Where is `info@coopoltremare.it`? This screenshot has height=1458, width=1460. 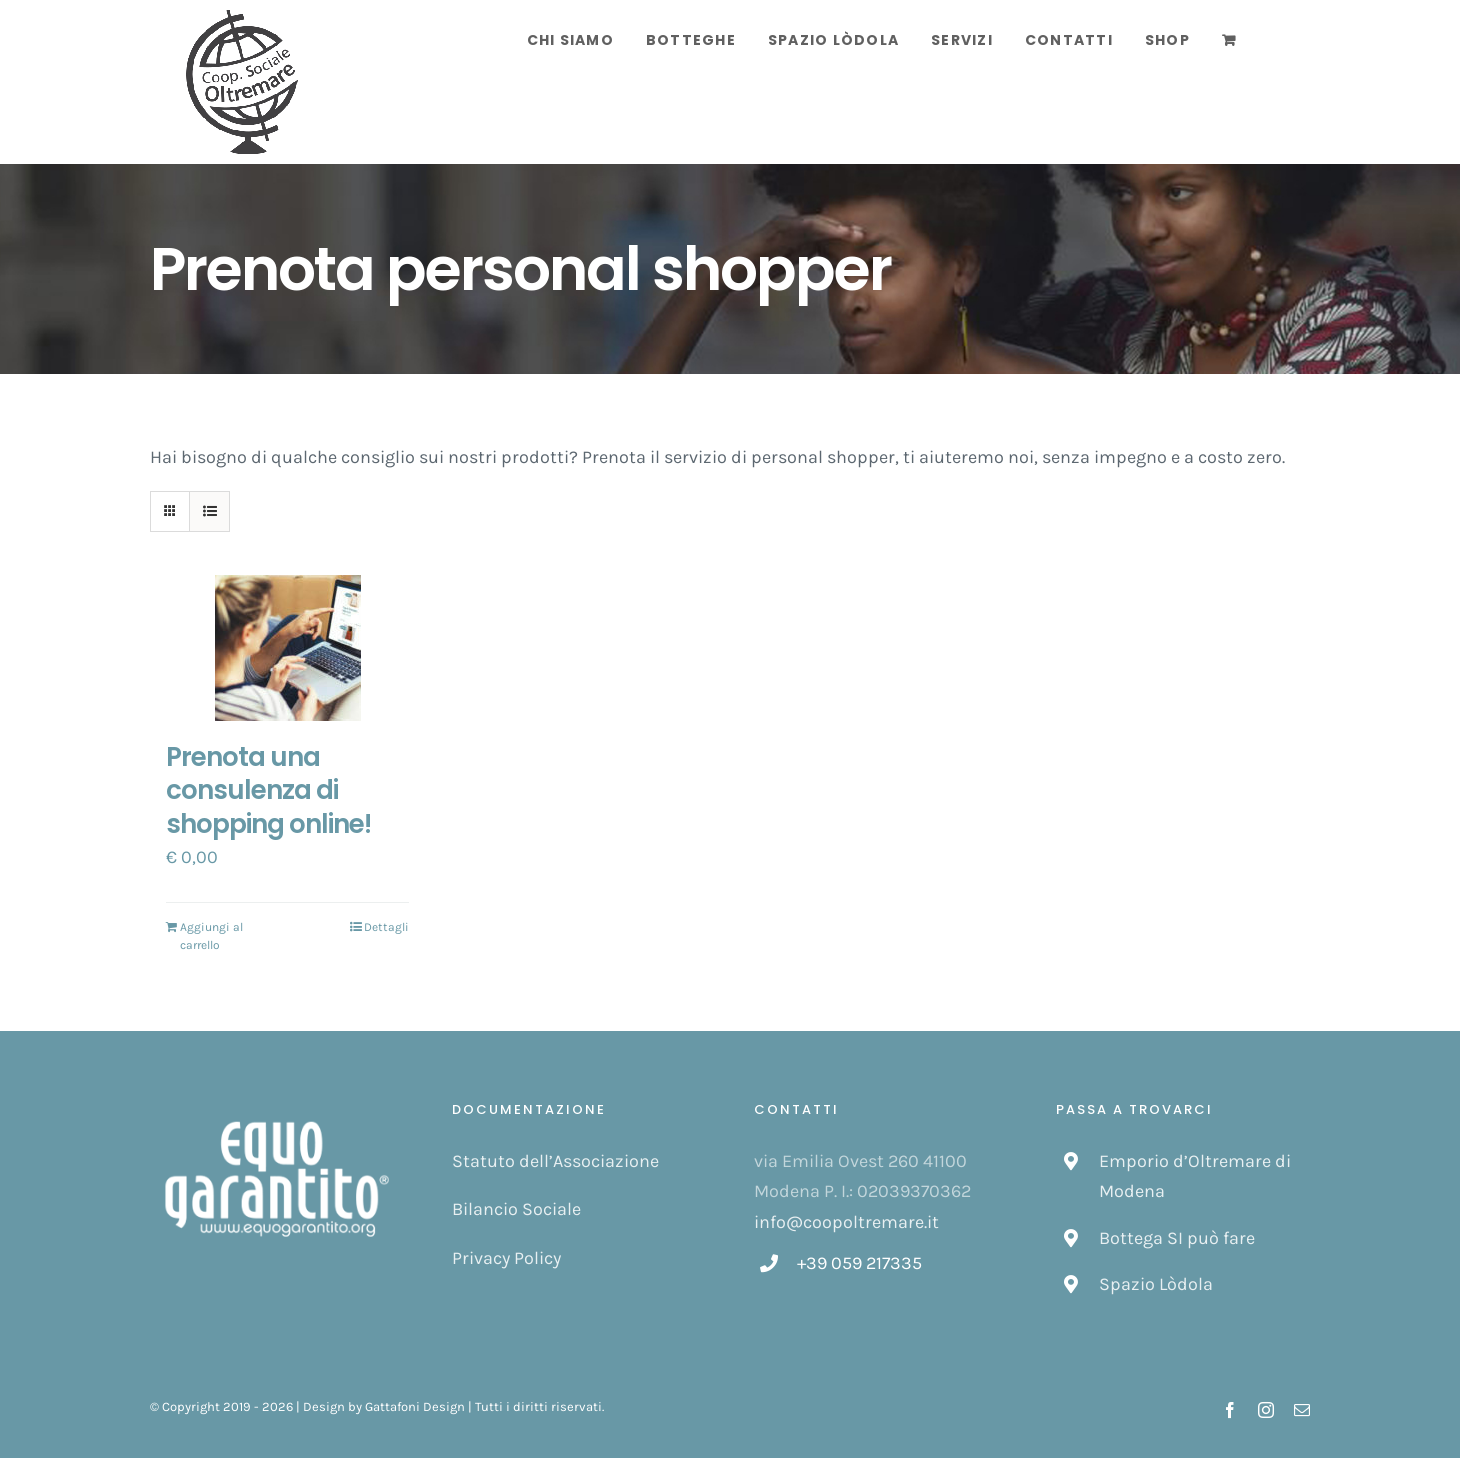
info@coopoltremare.it is located at coordinates (846, 1222).